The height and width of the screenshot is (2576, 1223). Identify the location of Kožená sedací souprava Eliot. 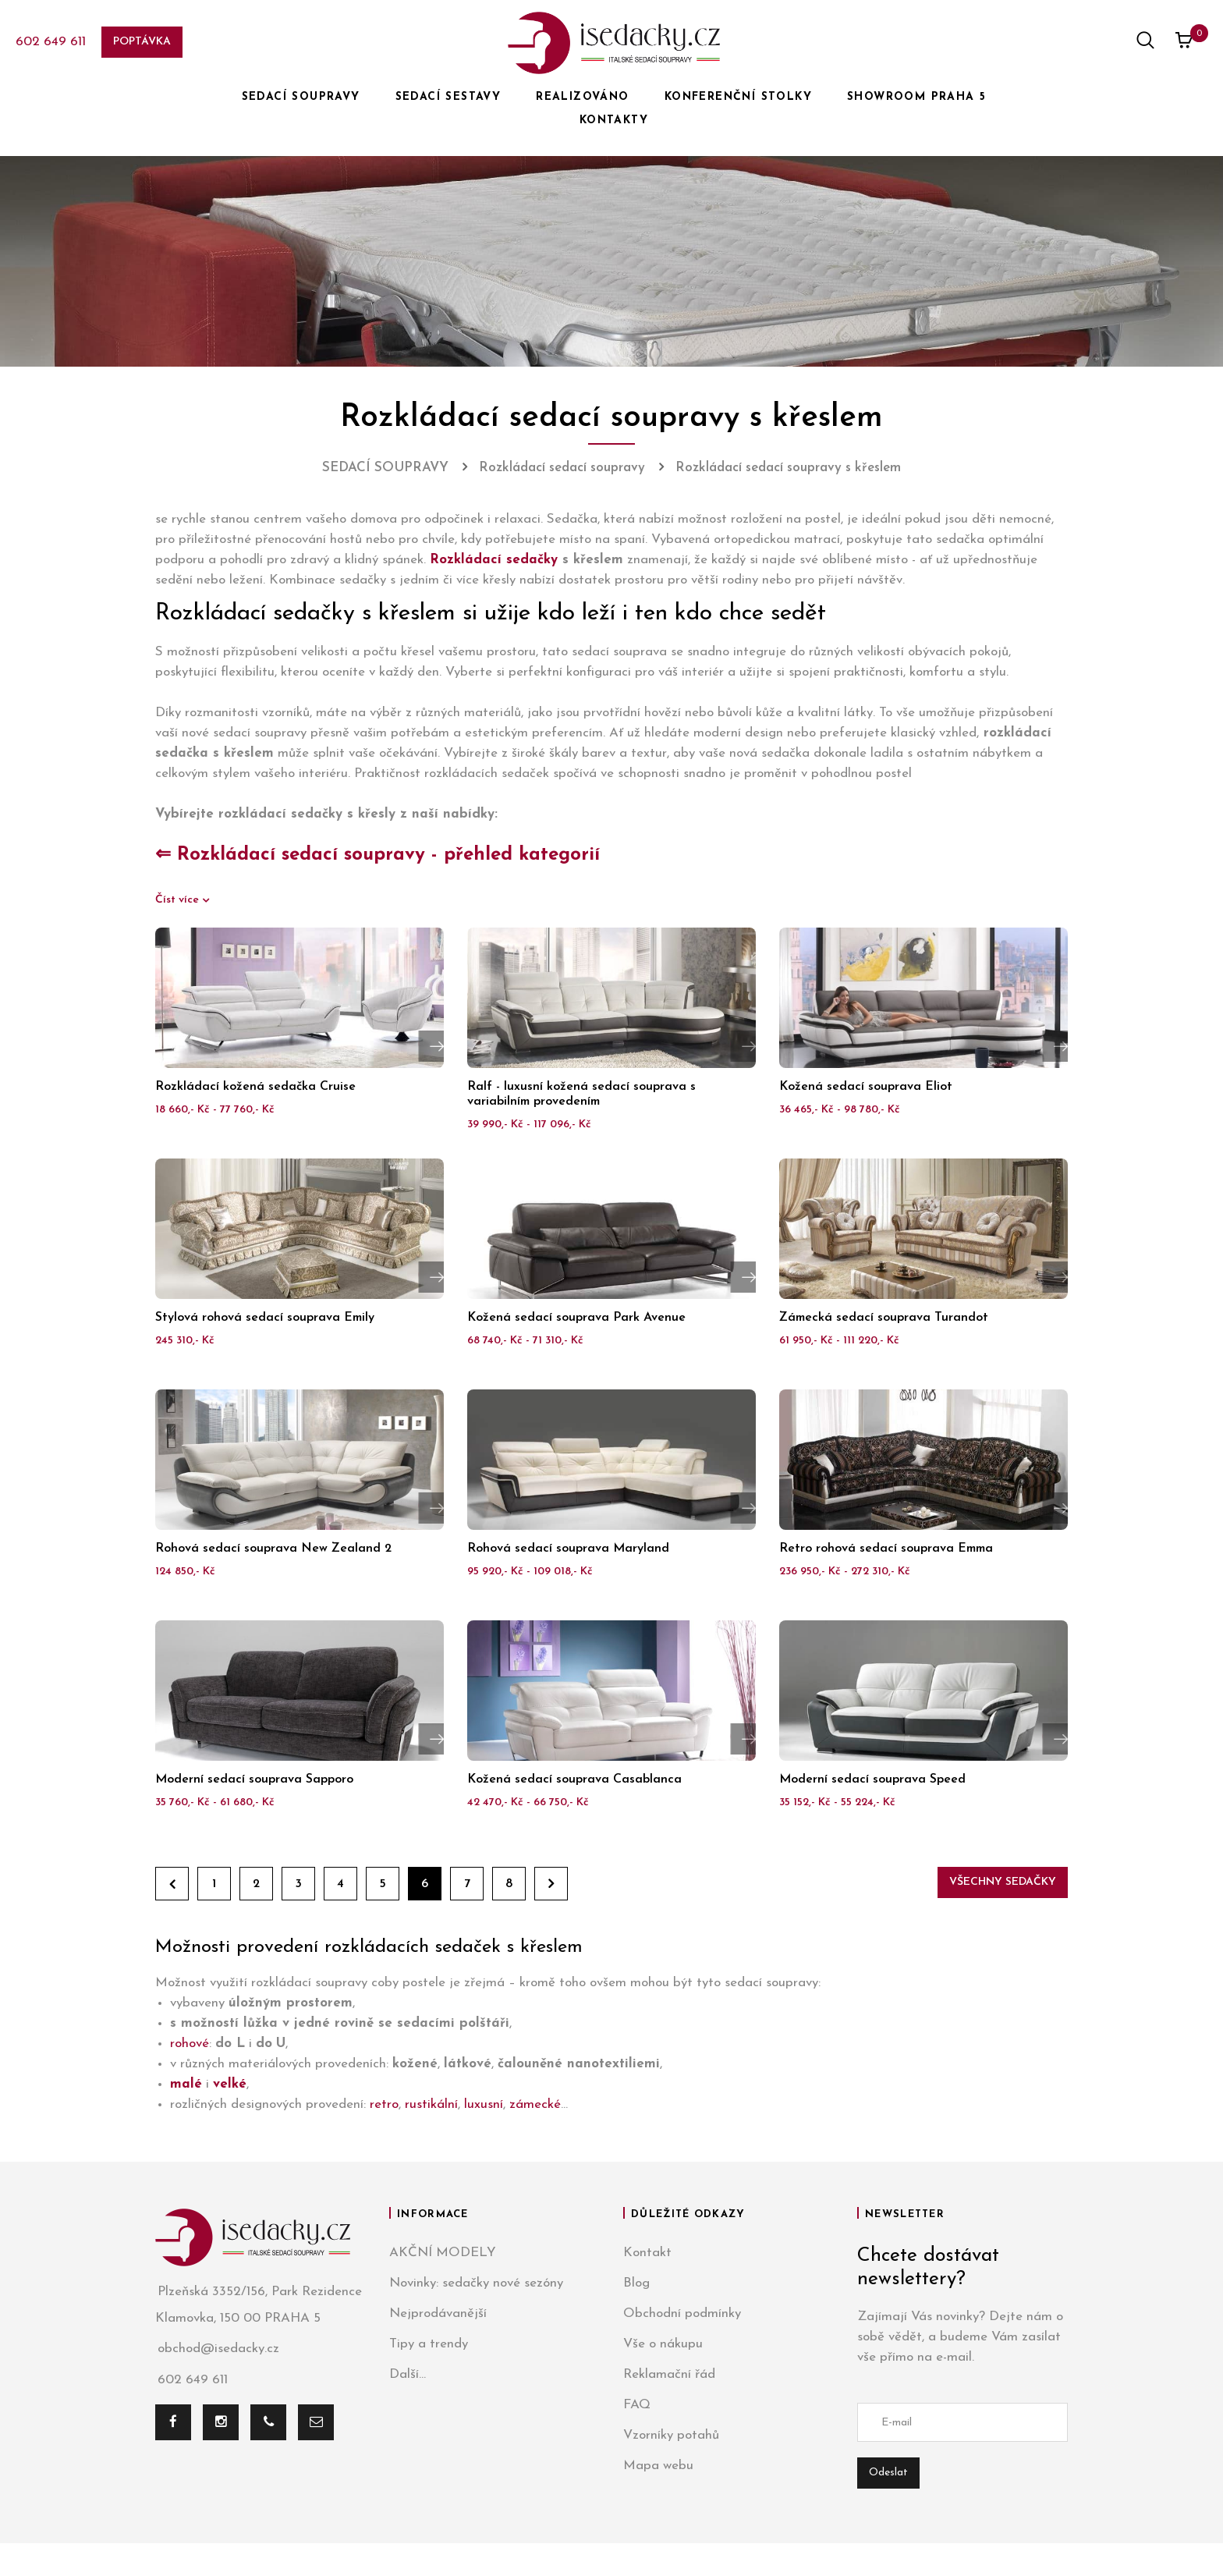
(865, 1086).